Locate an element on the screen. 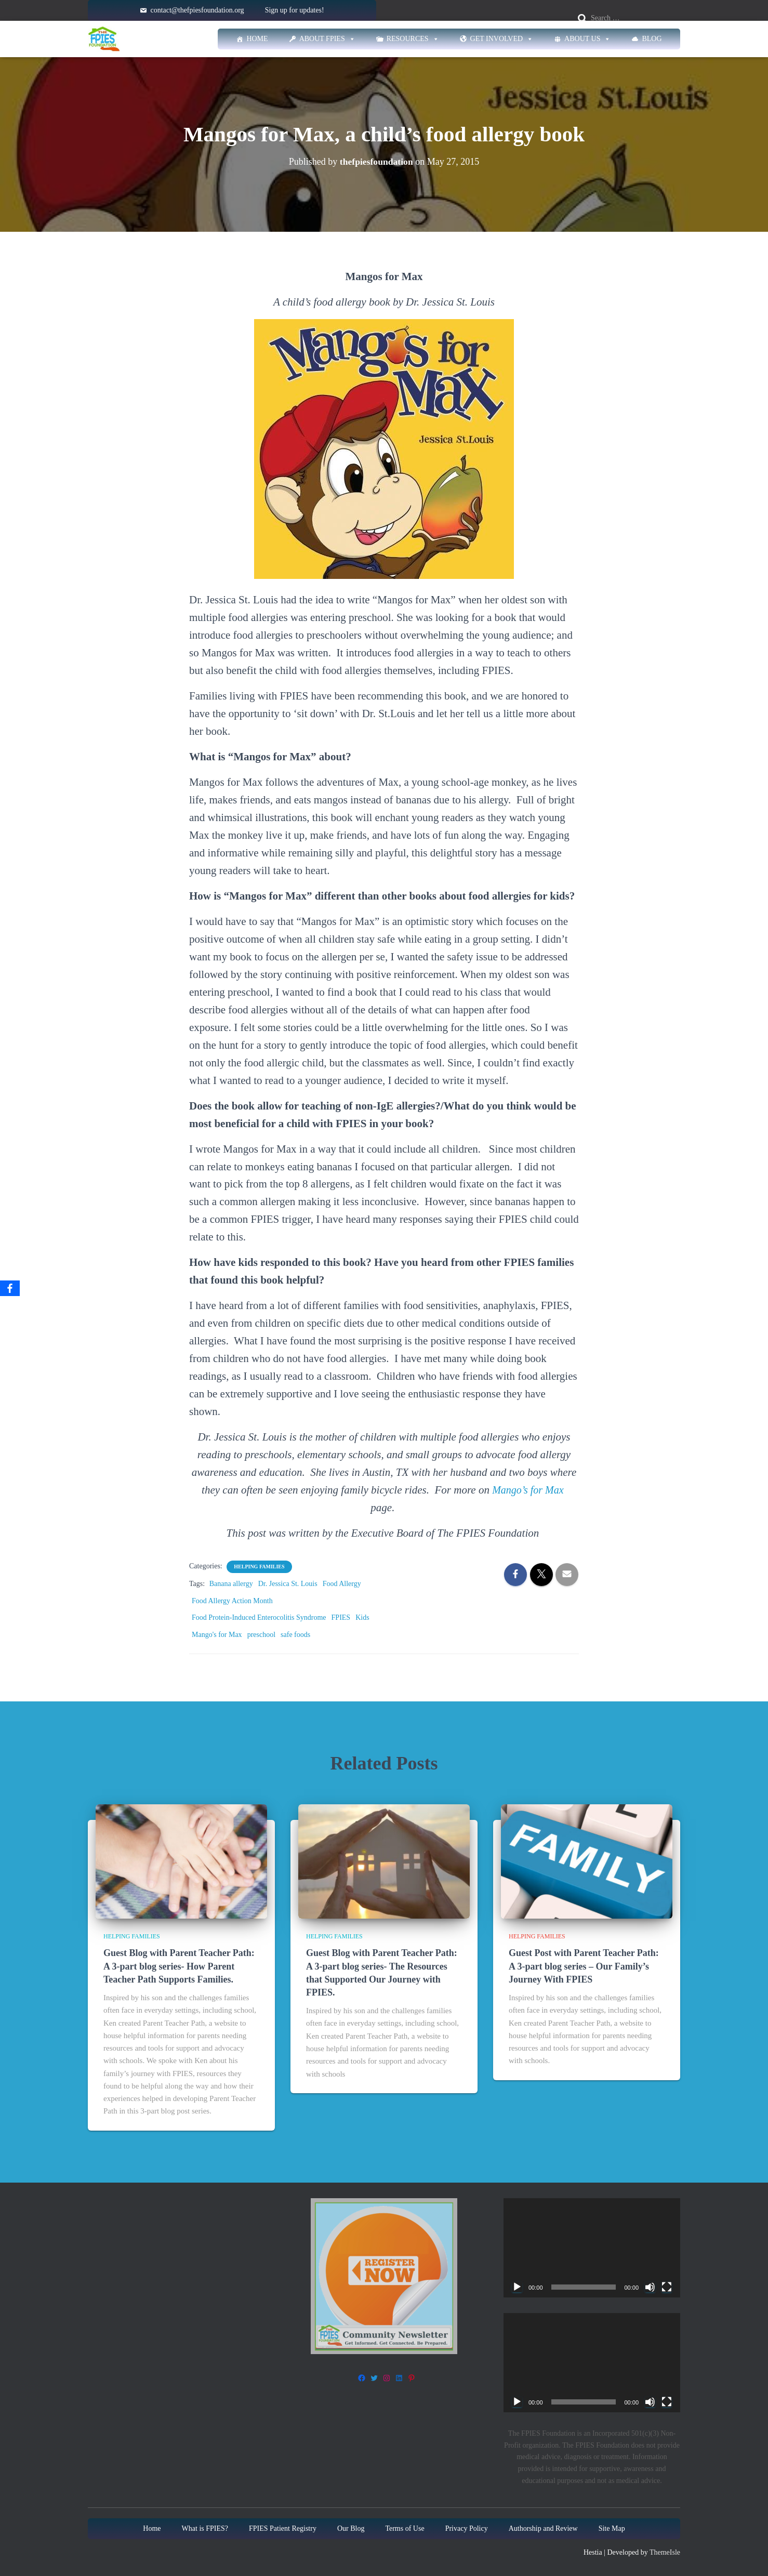 This screenshot has height=2576, width=768. ThemeIsle is located at coordinates (665, 2552).